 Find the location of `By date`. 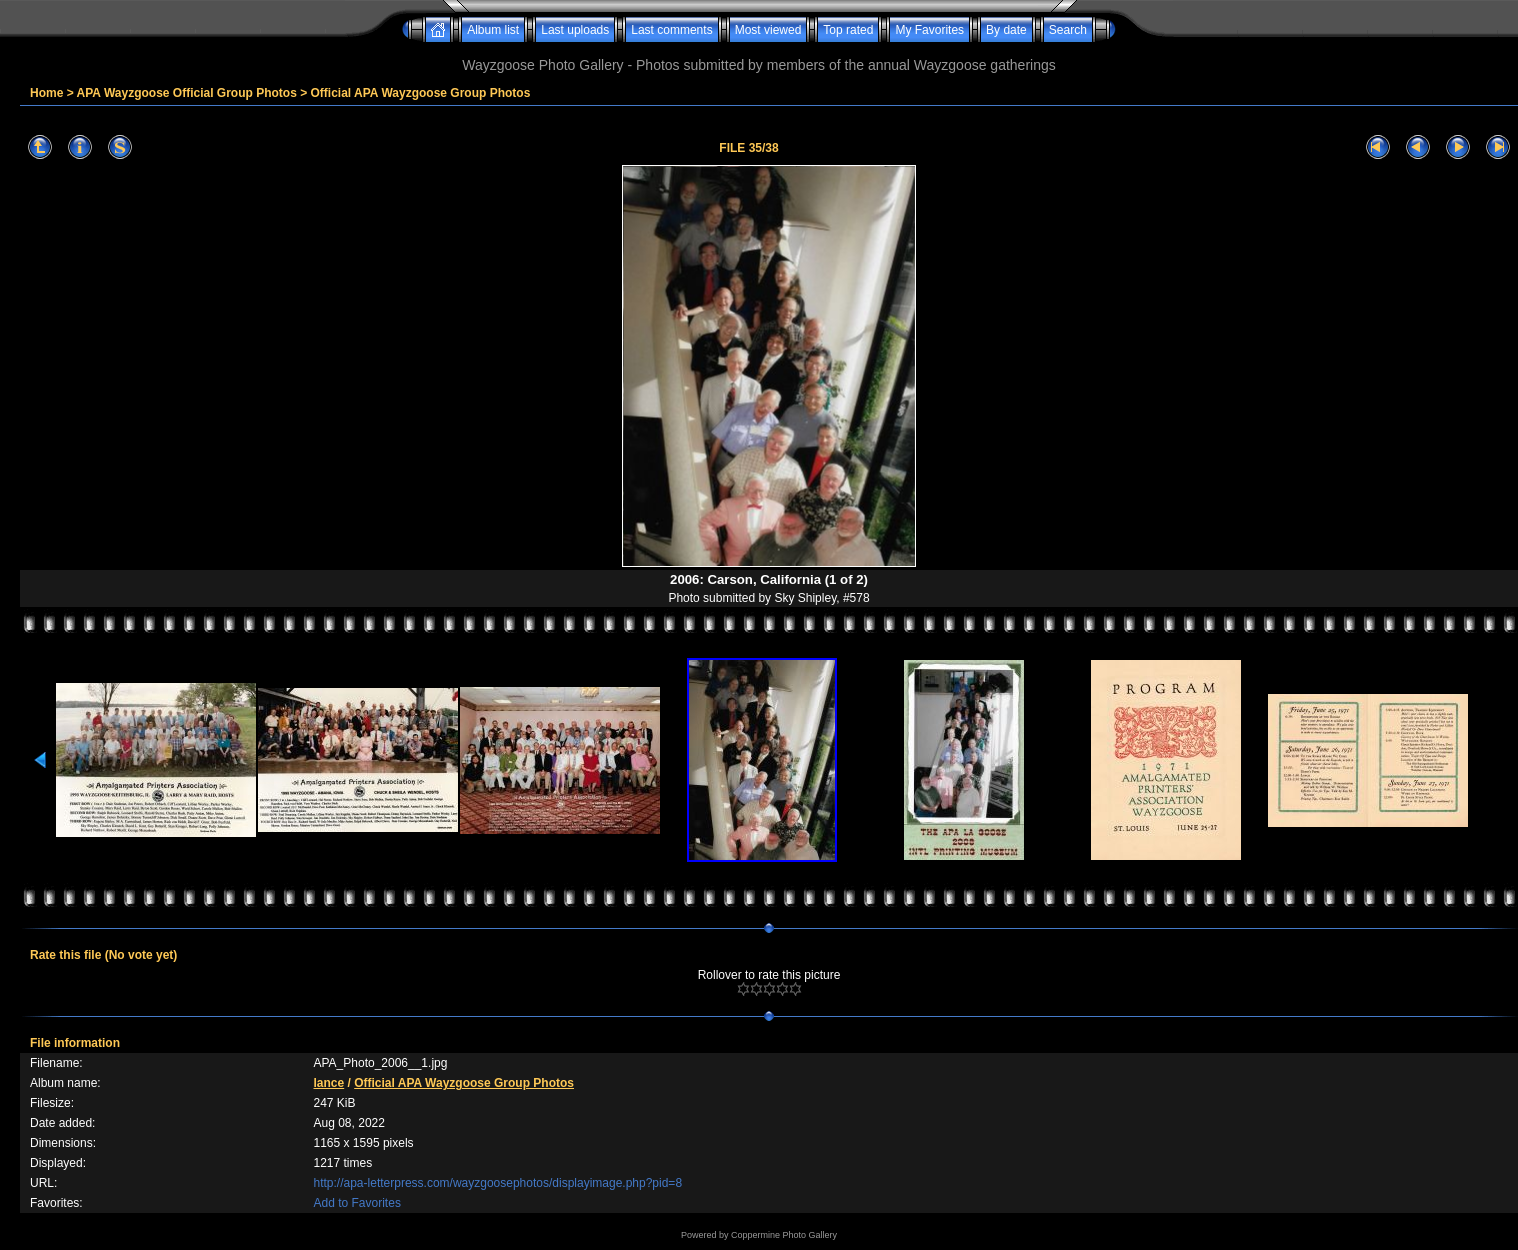

By date is located at coordinates (1006, 30).